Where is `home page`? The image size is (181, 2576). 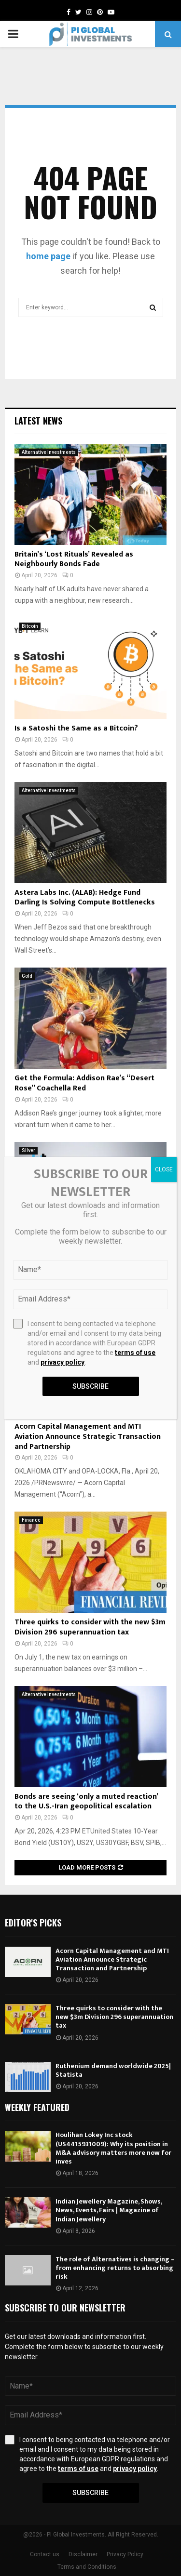 home page is located at coordinates (48, 256).